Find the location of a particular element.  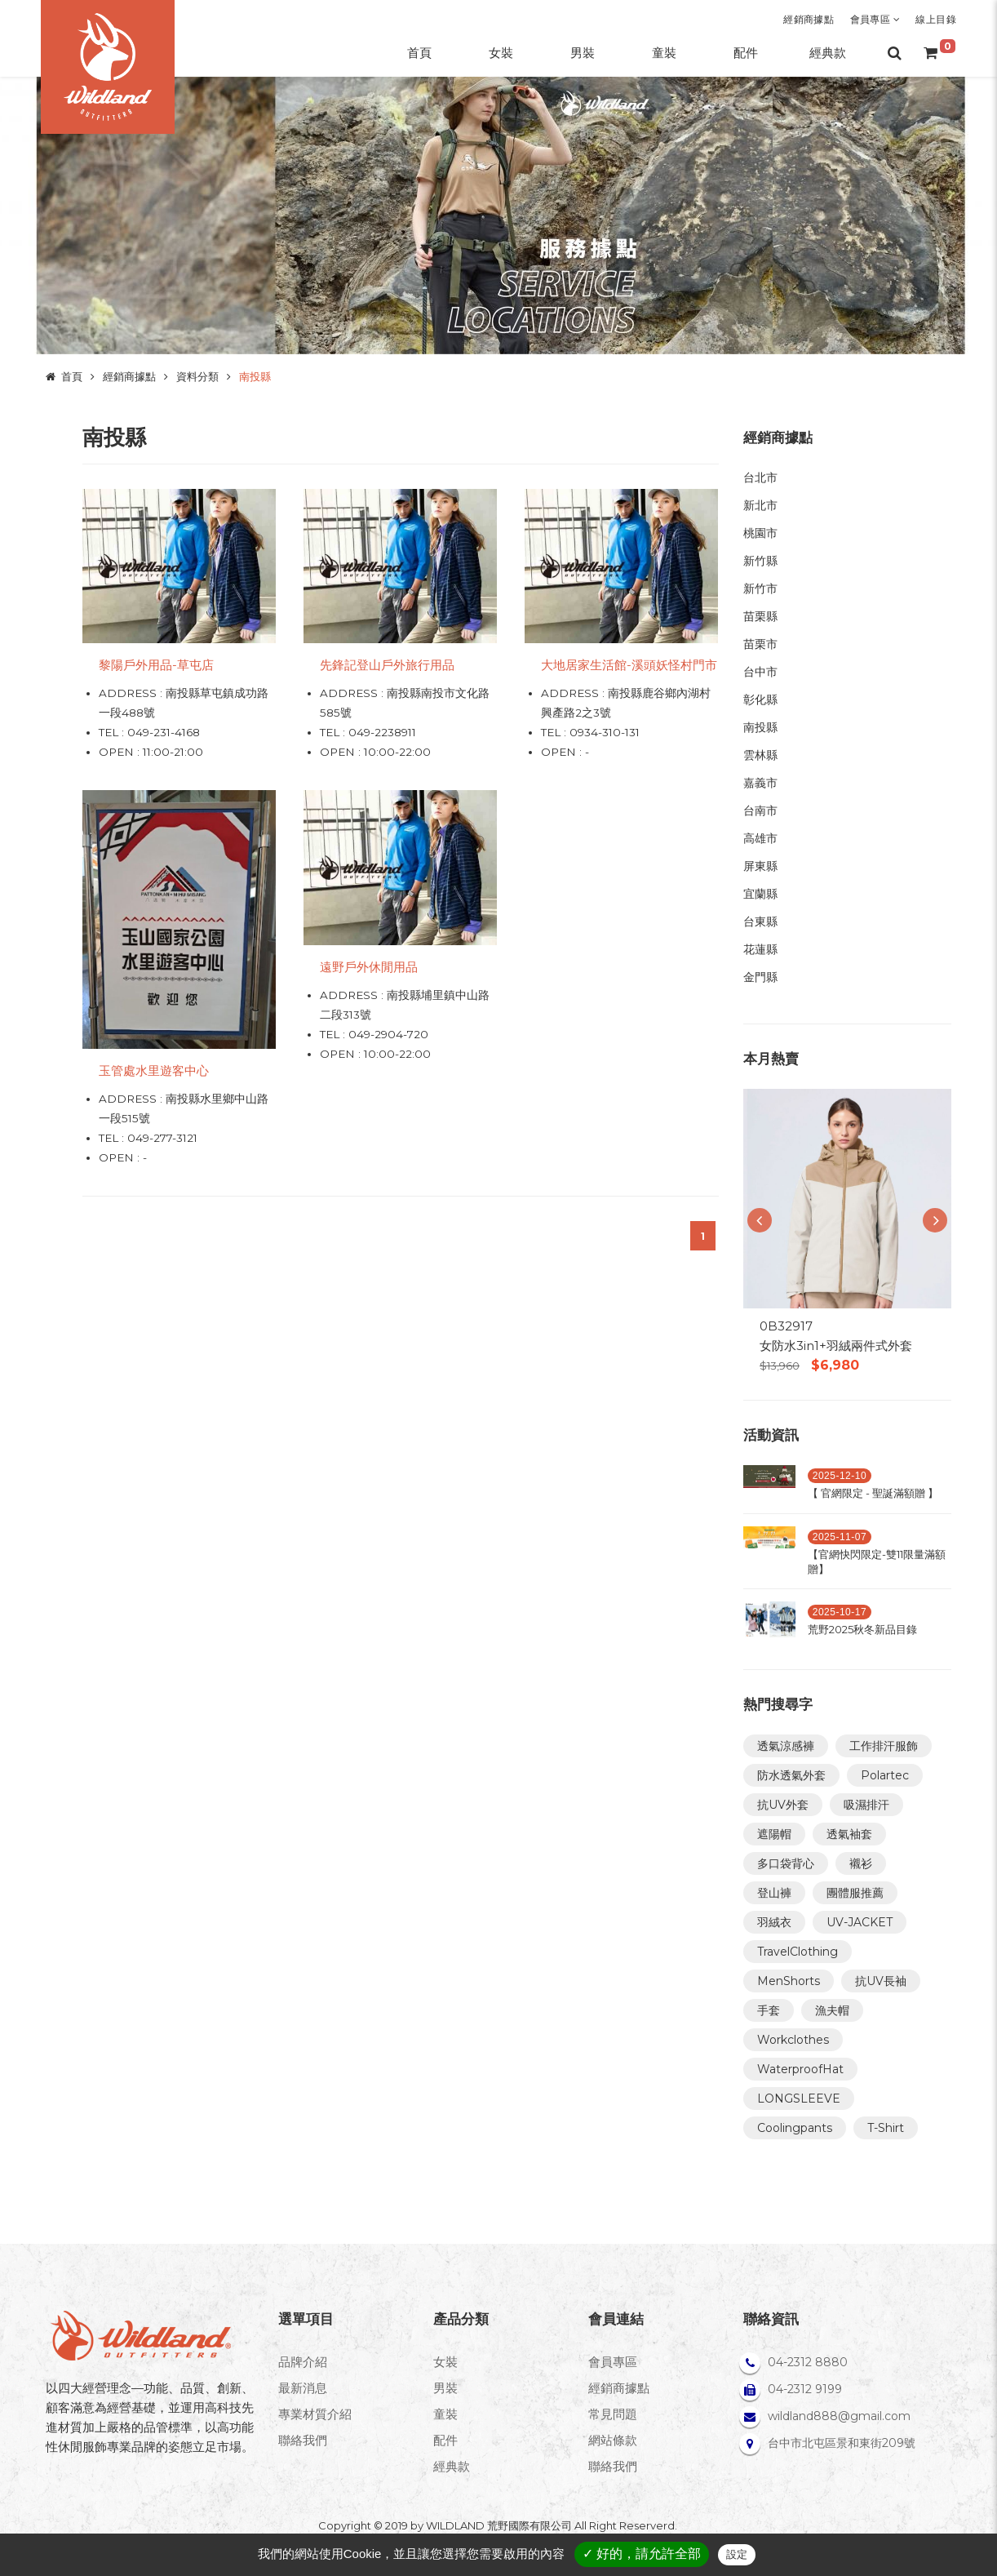

MenShorts is located at coordinates (788, 1981).